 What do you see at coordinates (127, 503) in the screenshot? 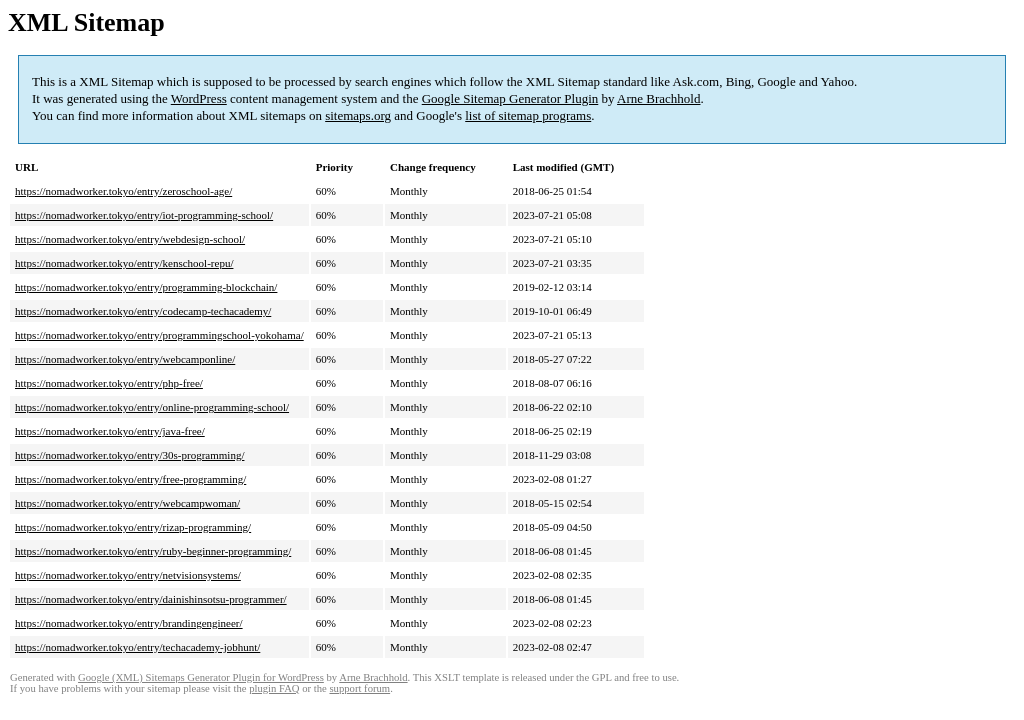
I see `https://nomadworker.tokyo/entry/webcampwoman/` at bounding box center [127, 503].